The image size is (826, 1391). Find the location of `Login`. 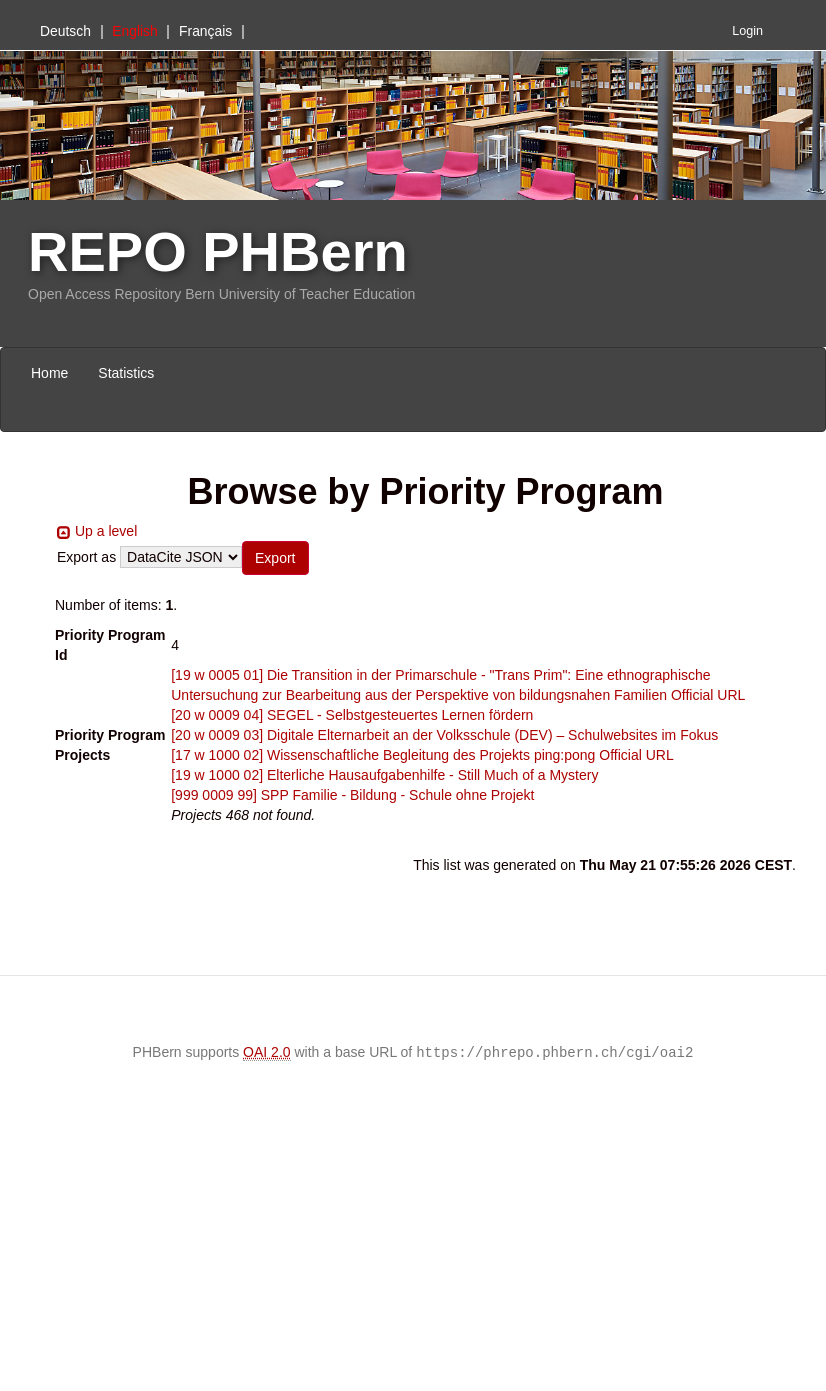

Login is located at coordinates (747, 31).